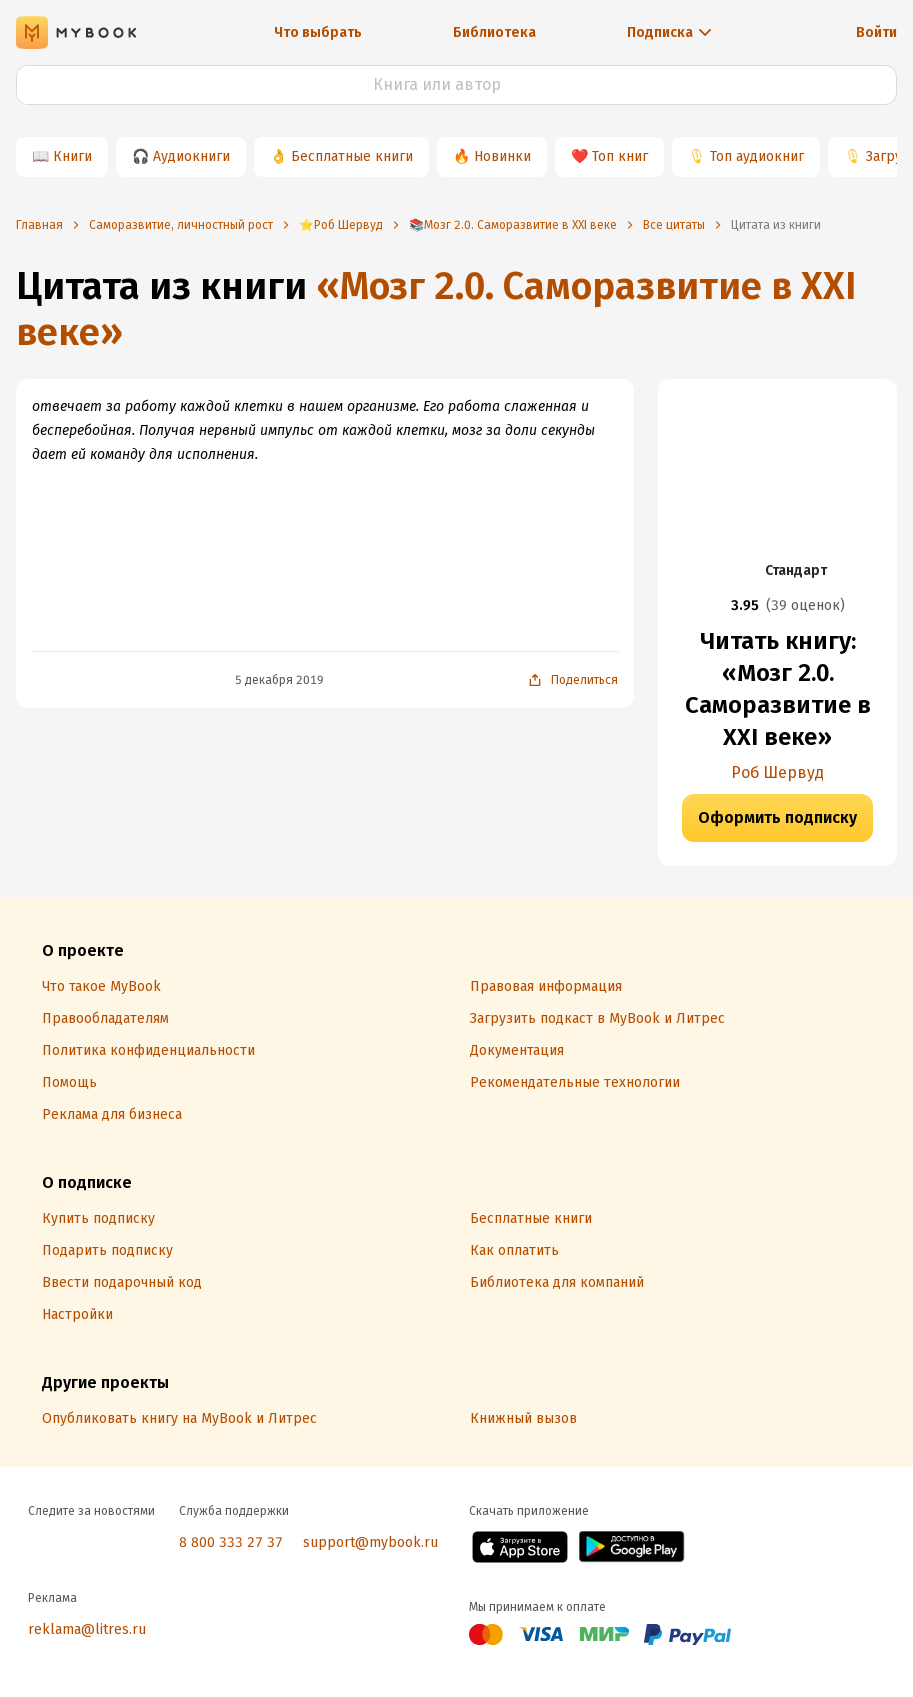 The image size is (913, 1697). Describe the element at coordinates (370, 1542) in the screenshot. I see `support@mybook.ru` at that location.